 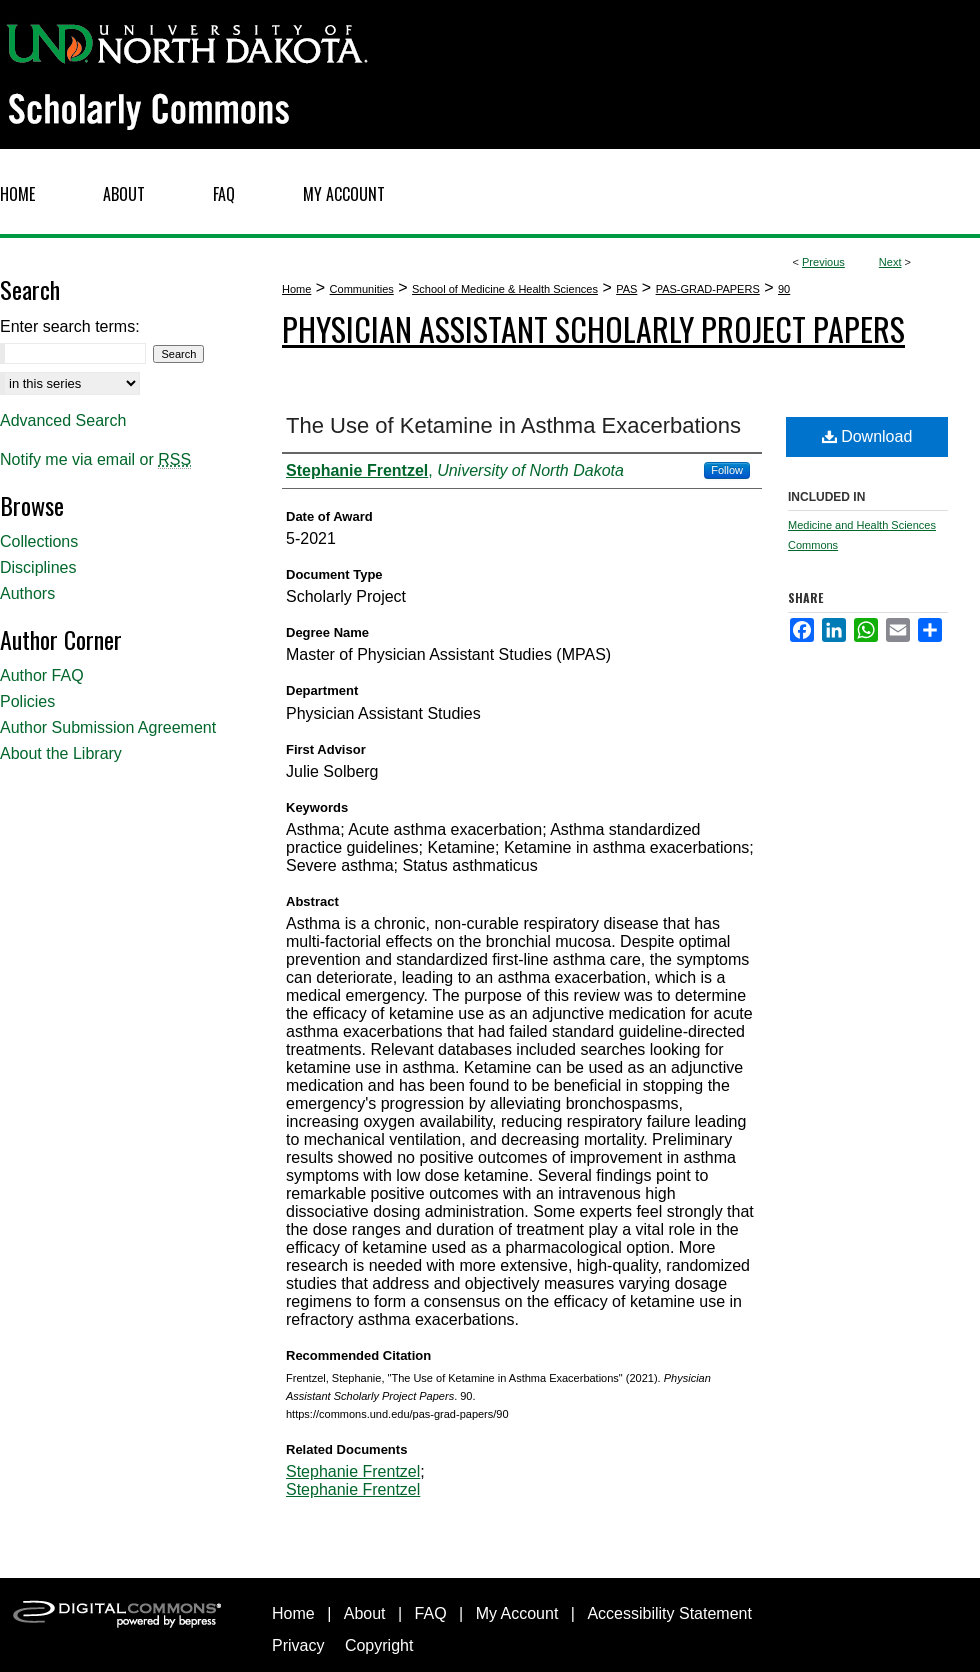 What do you see at coordinates (867, 436) in the screenshot?
I see `Download` at bounding box center [867, 436].